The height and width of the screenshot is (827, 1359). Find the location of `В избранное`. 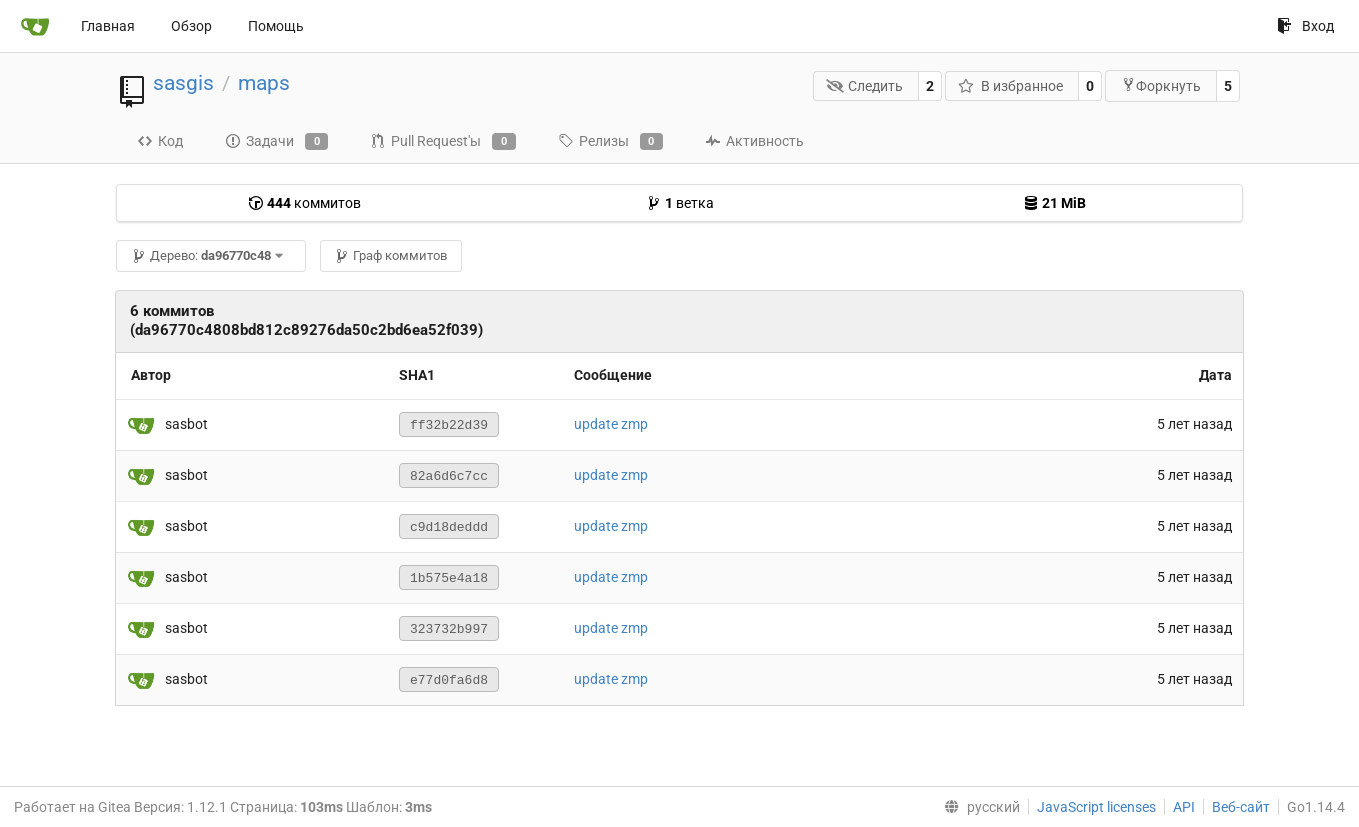

В избранное is located at coordinates (1010, 86).